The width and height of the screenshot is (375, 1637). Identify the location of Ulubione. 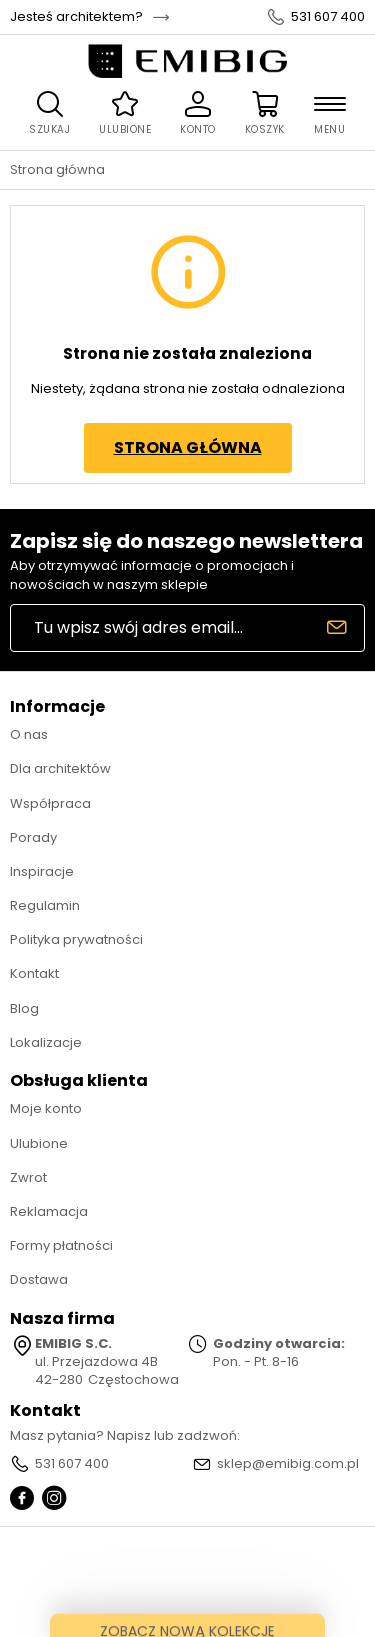
(39, 1143).